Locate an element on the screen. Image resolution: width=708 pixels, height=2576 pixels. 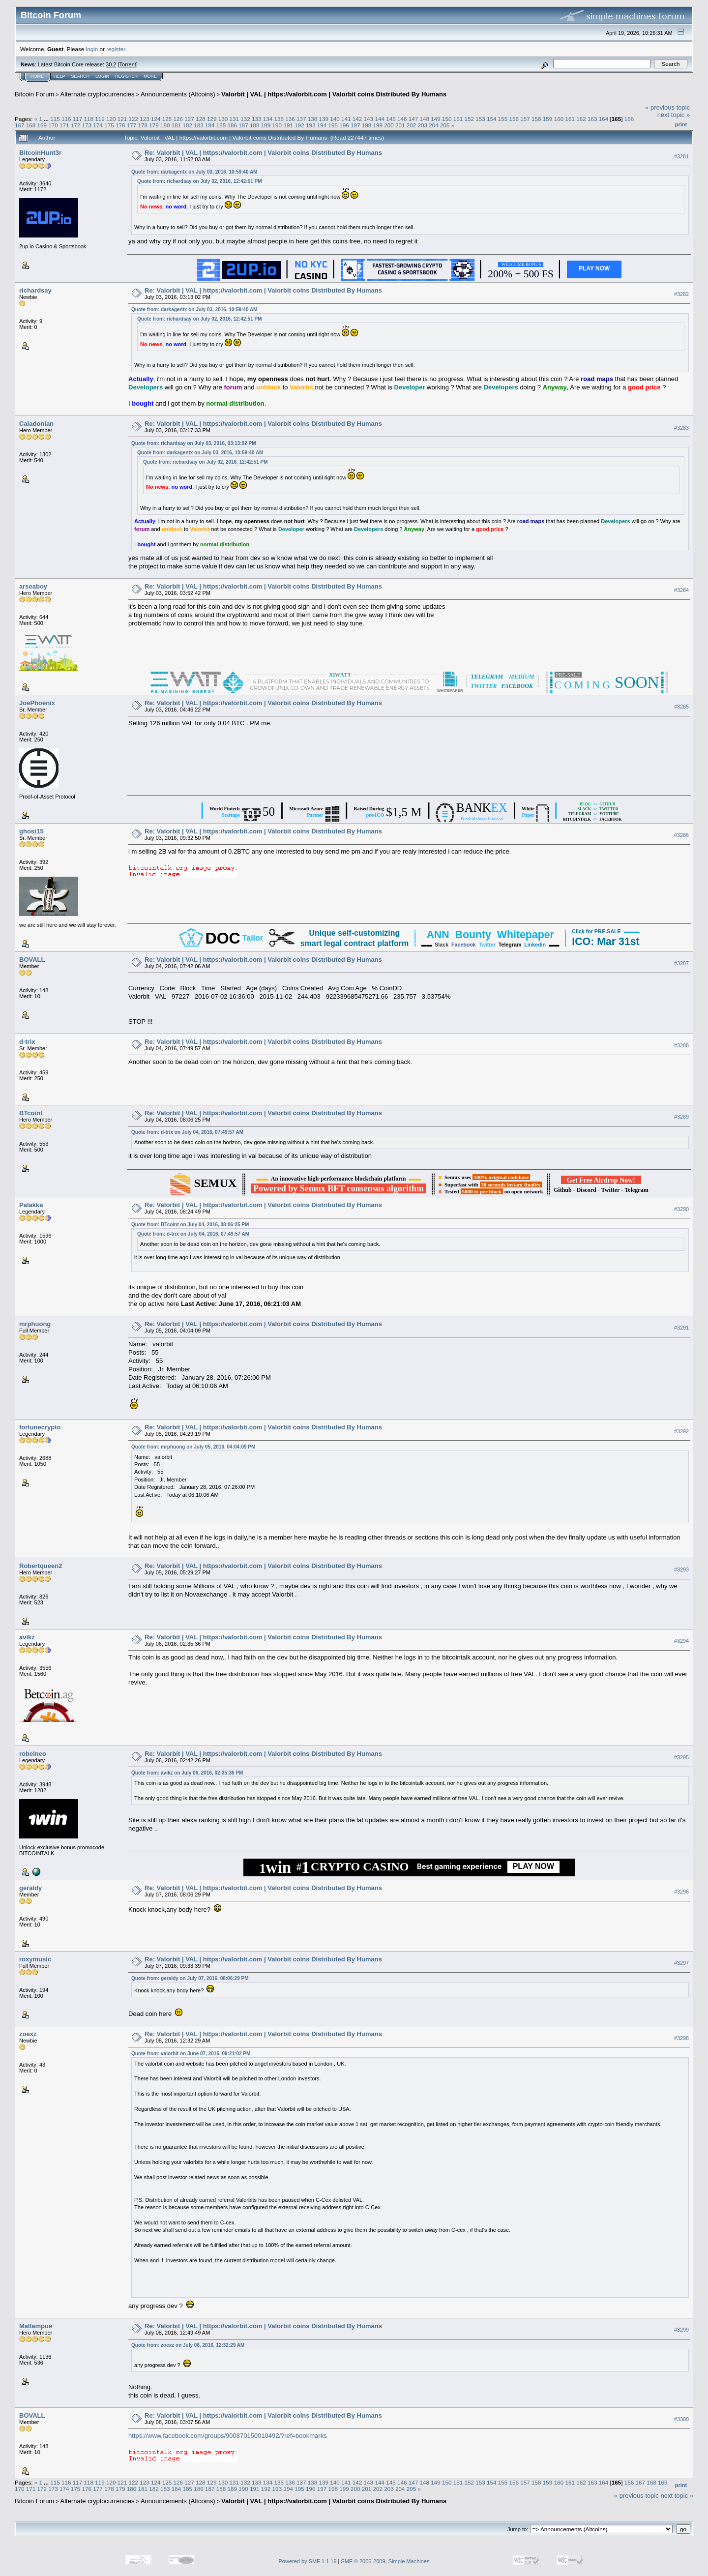
140 is located at coordinates (335, 119).